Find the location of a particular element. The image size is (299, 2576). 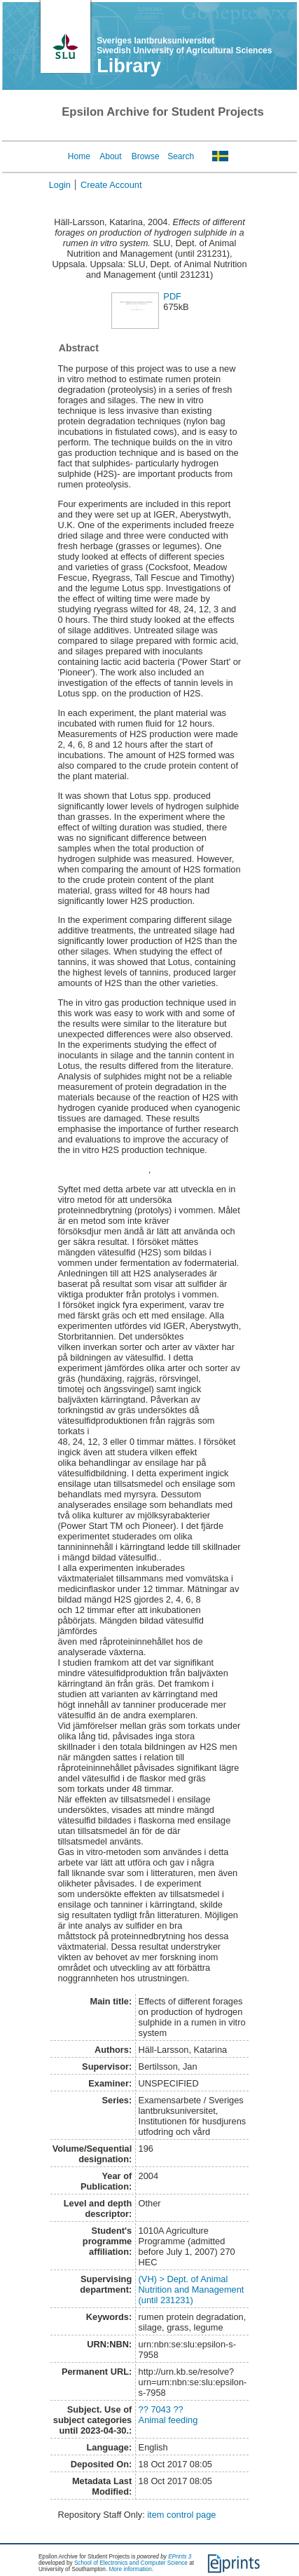

About is located at coordinates (110, 156).